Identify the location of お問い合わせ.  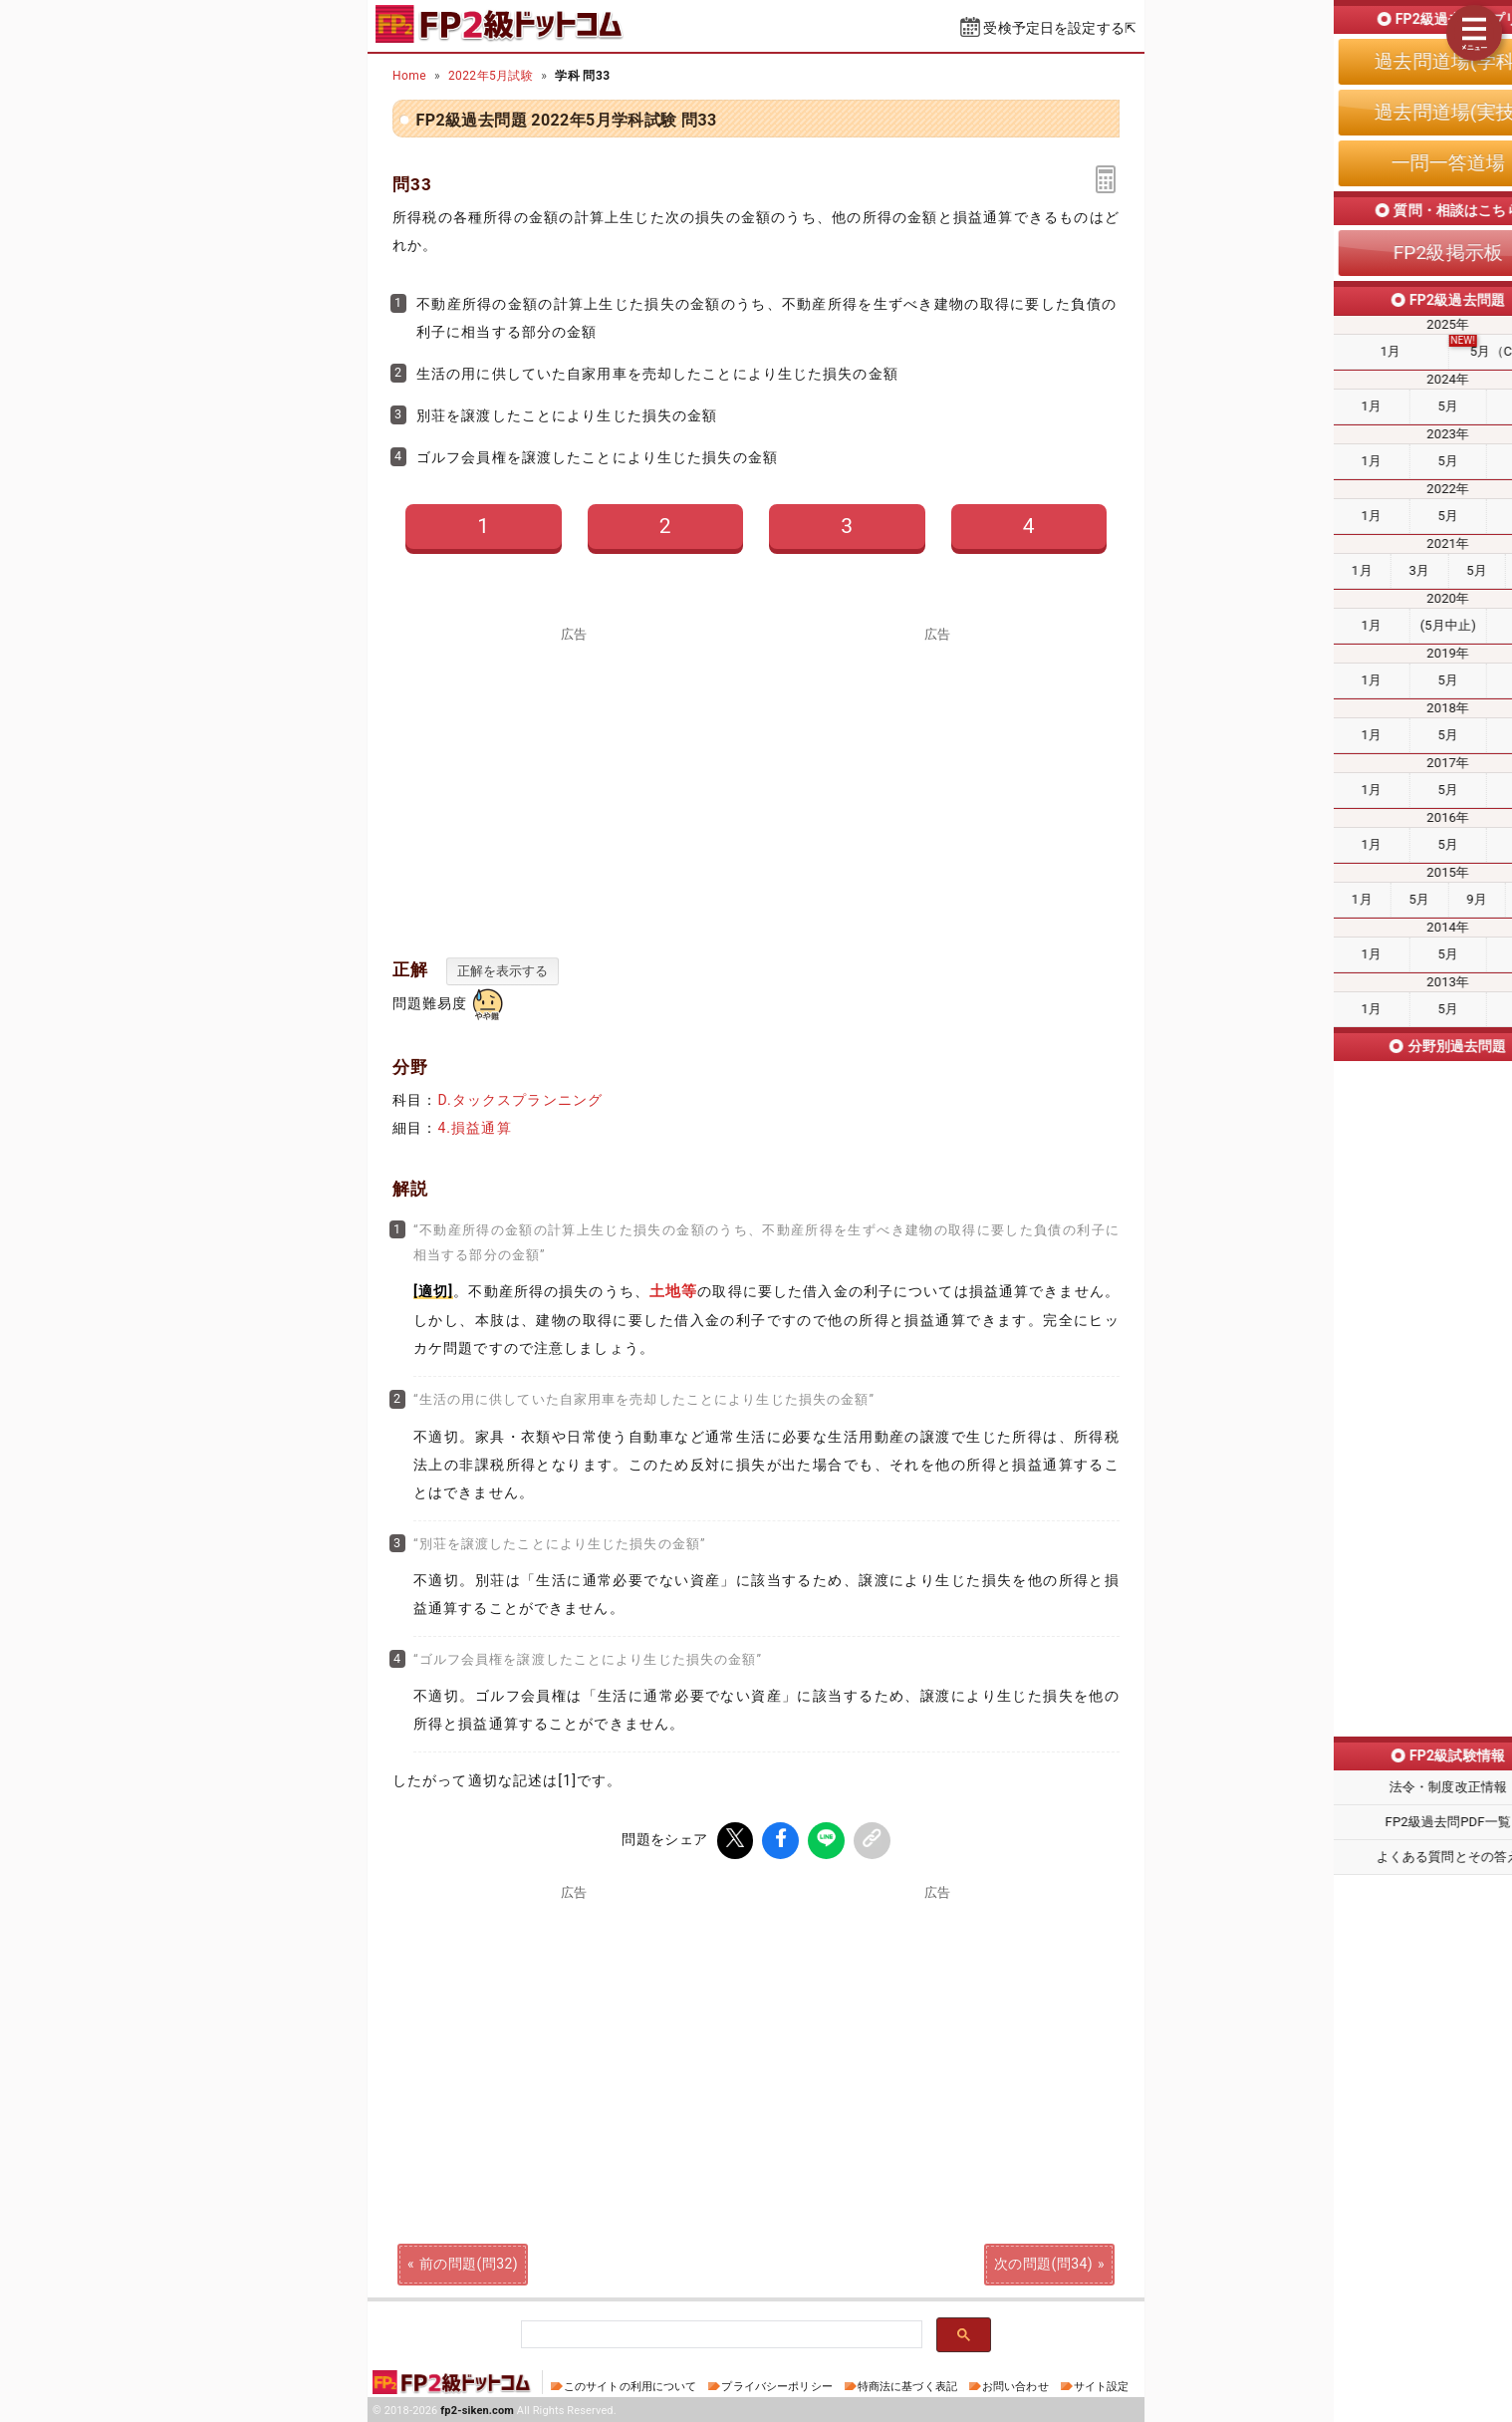
(1015, 2384).